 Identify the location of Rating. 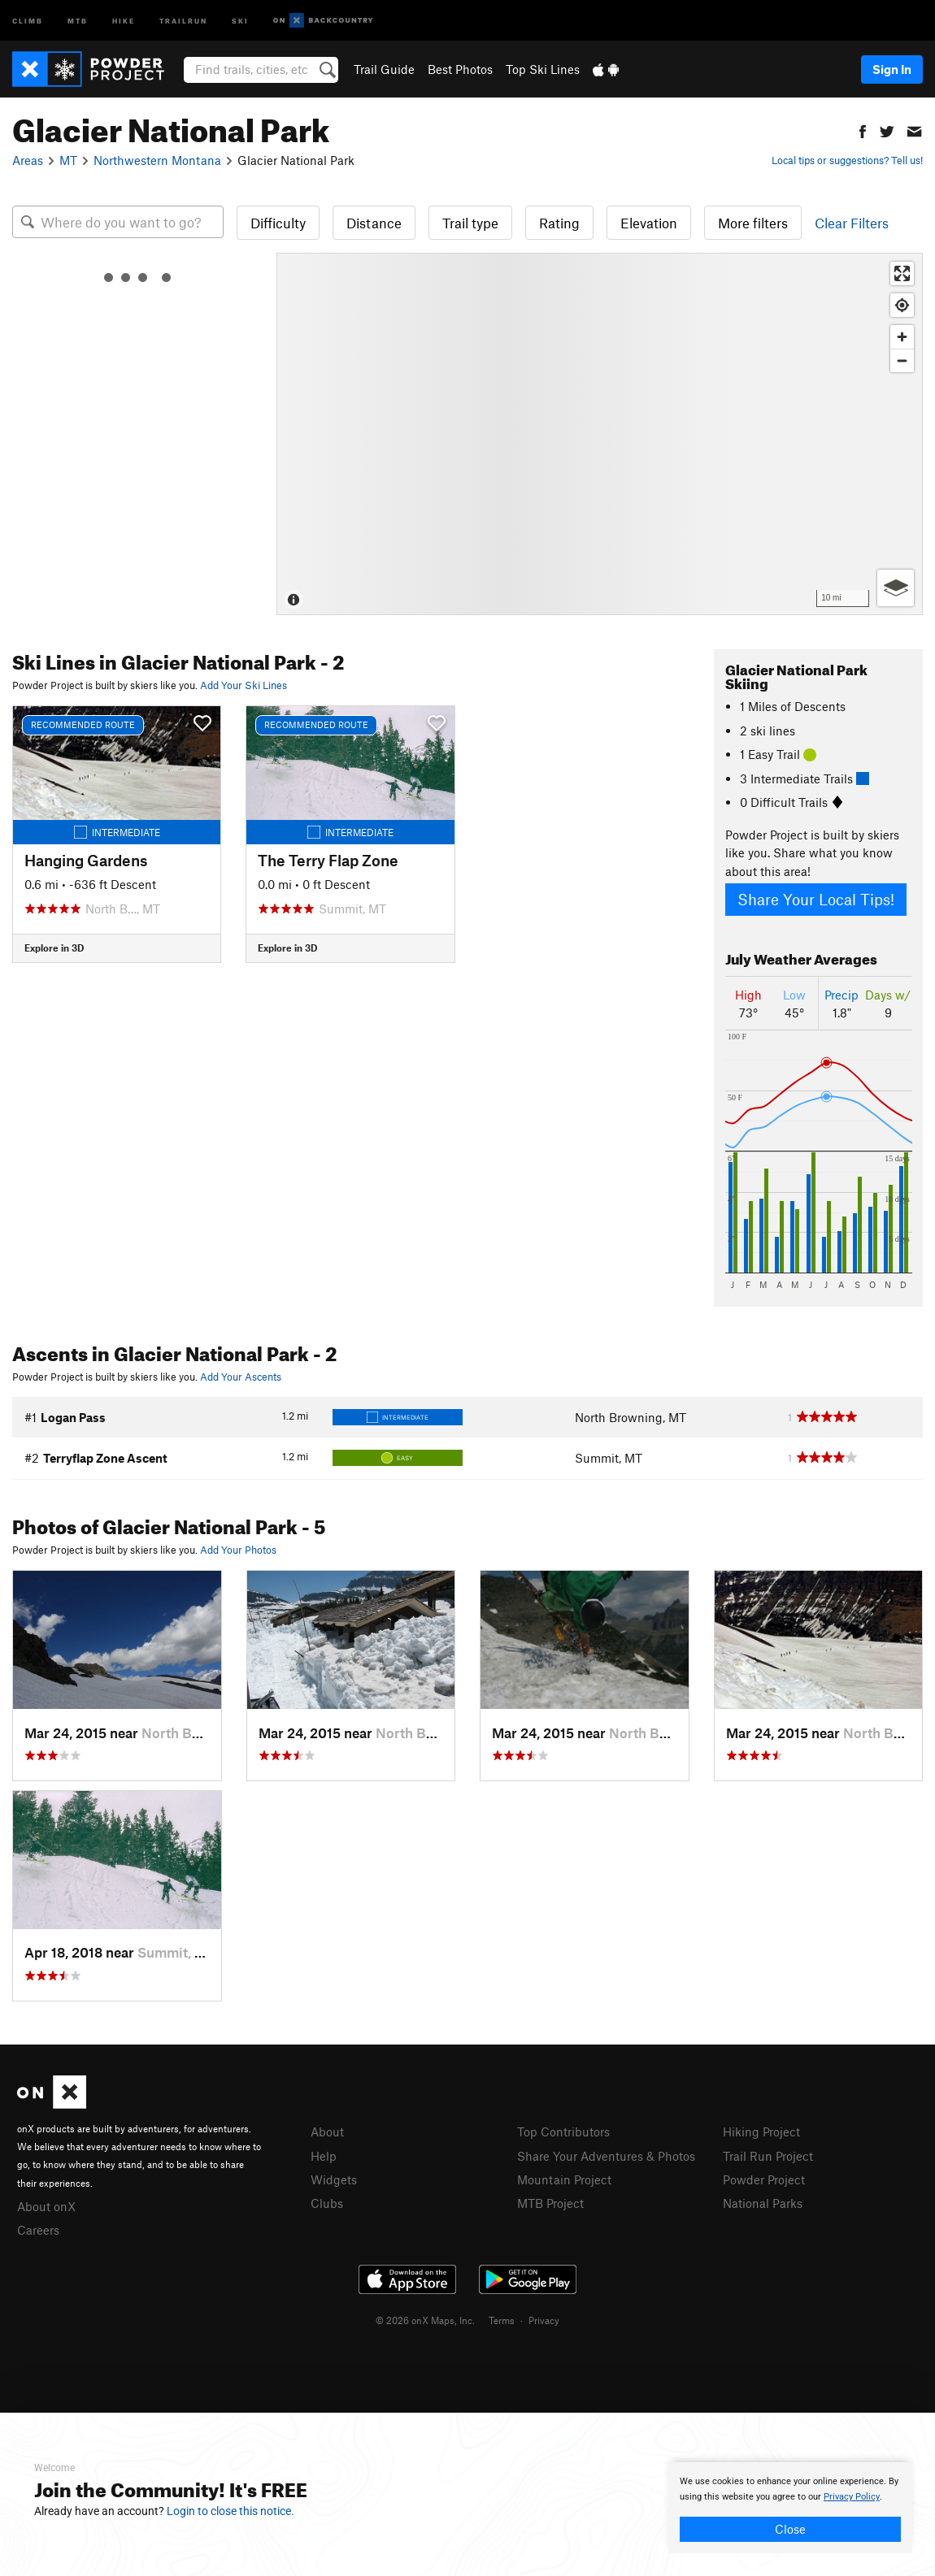
(559, 223).